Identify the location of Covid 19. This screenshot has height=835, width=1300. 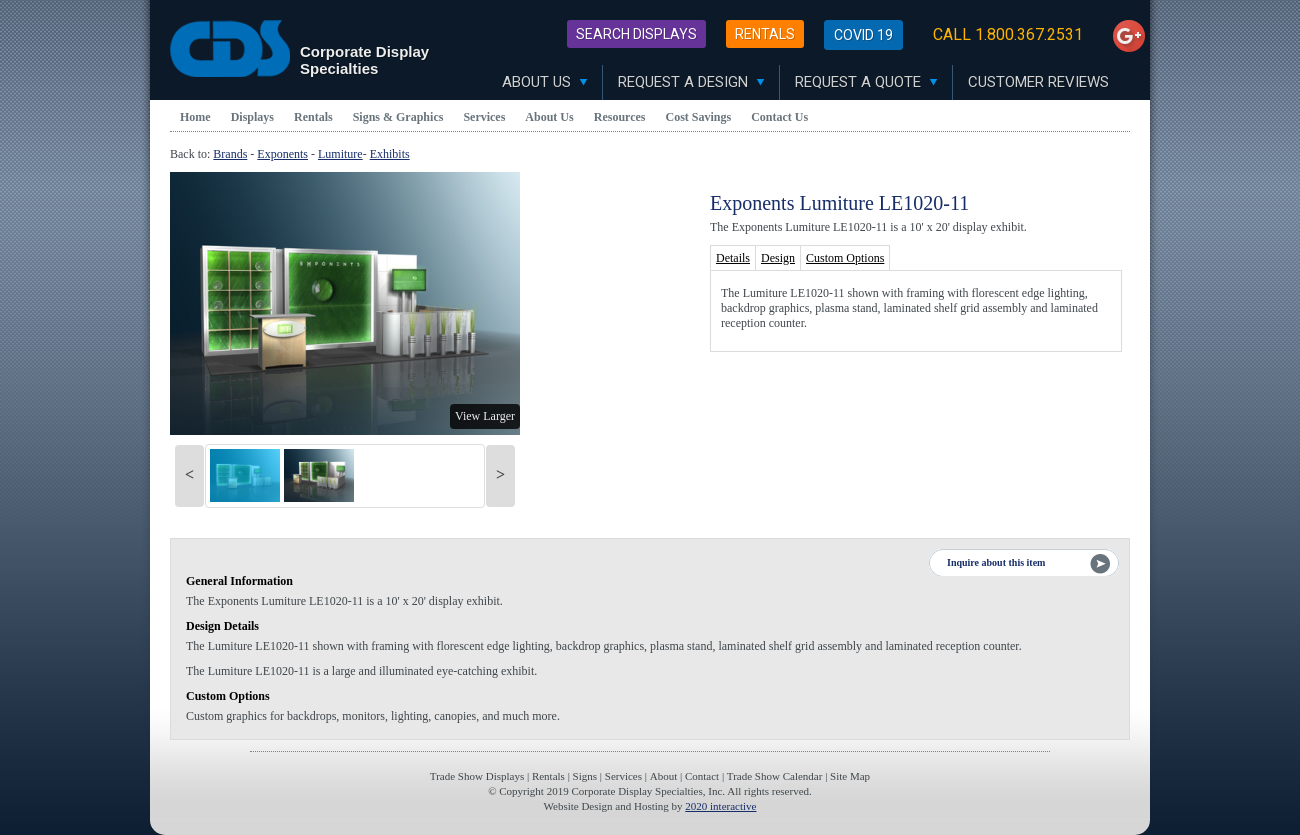
(863, 35).